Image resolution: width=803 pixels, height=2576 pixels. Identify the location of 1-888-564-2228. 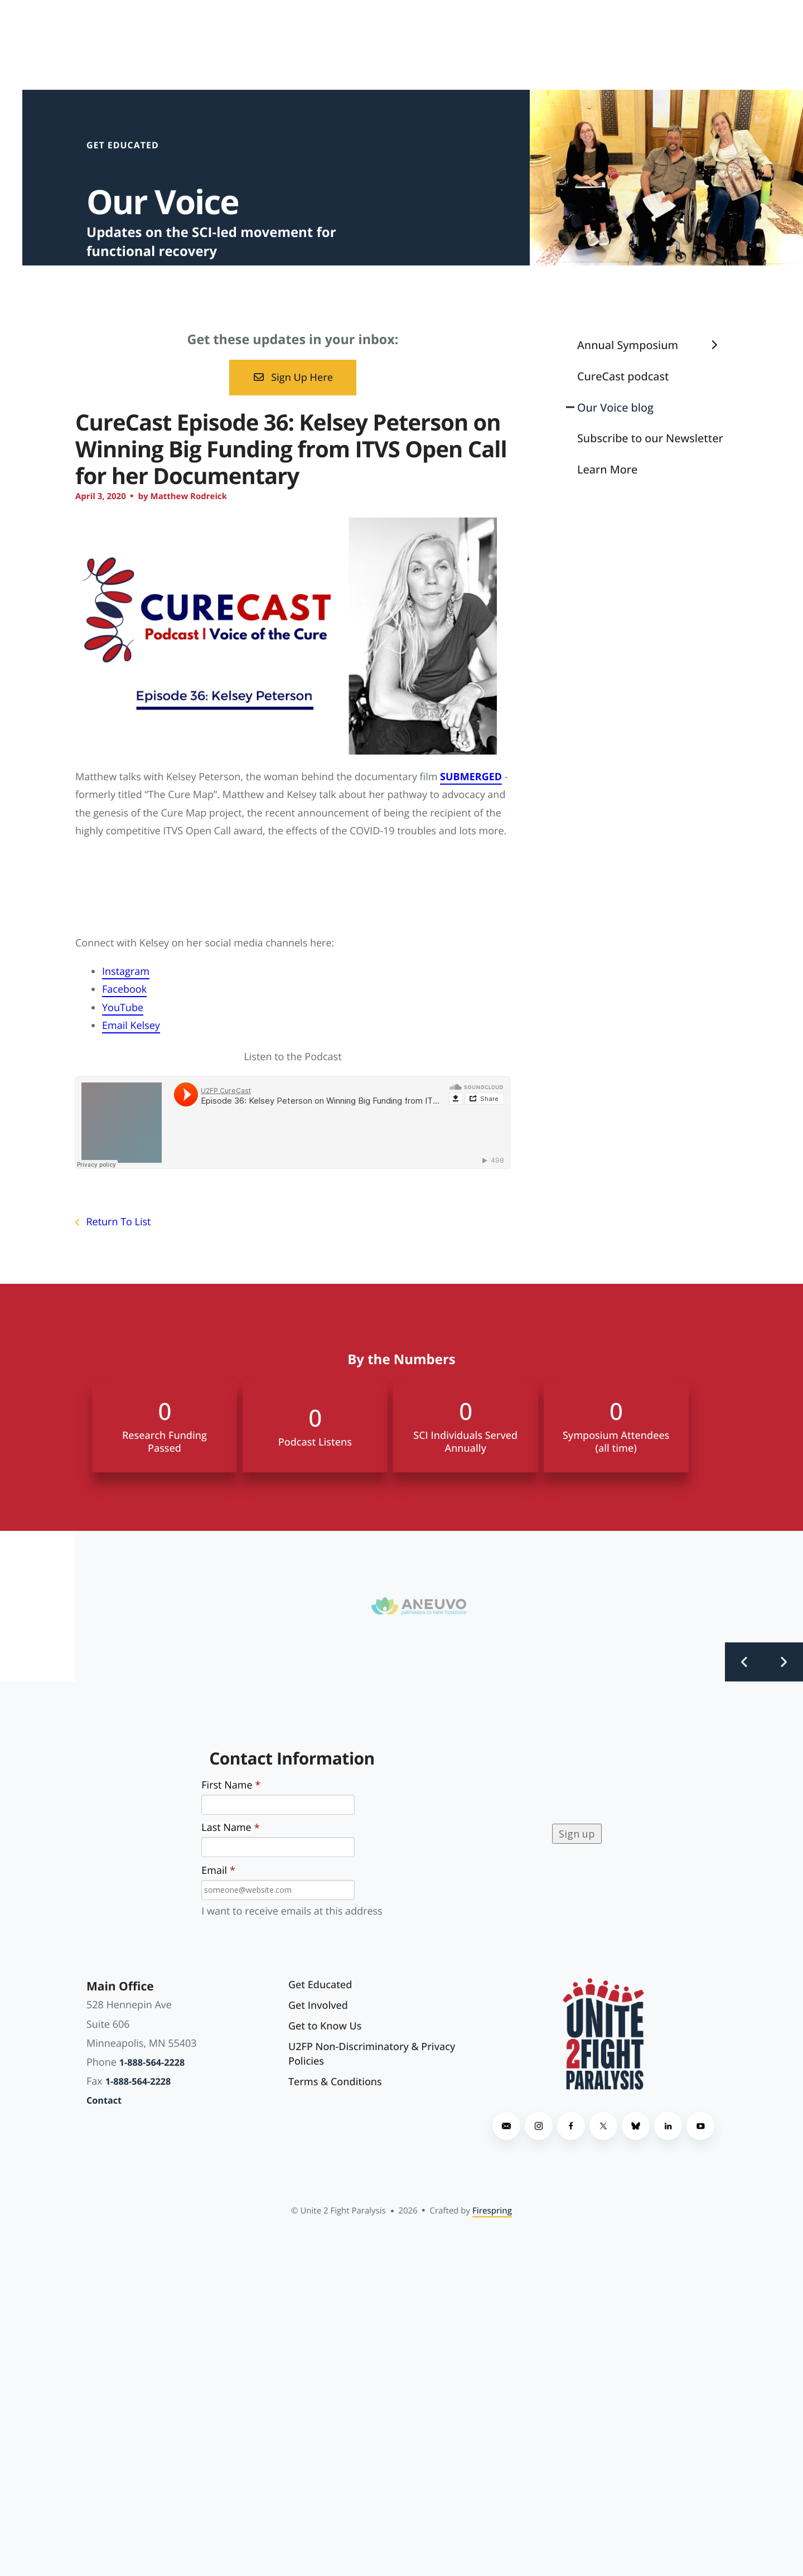
(152, 2062).